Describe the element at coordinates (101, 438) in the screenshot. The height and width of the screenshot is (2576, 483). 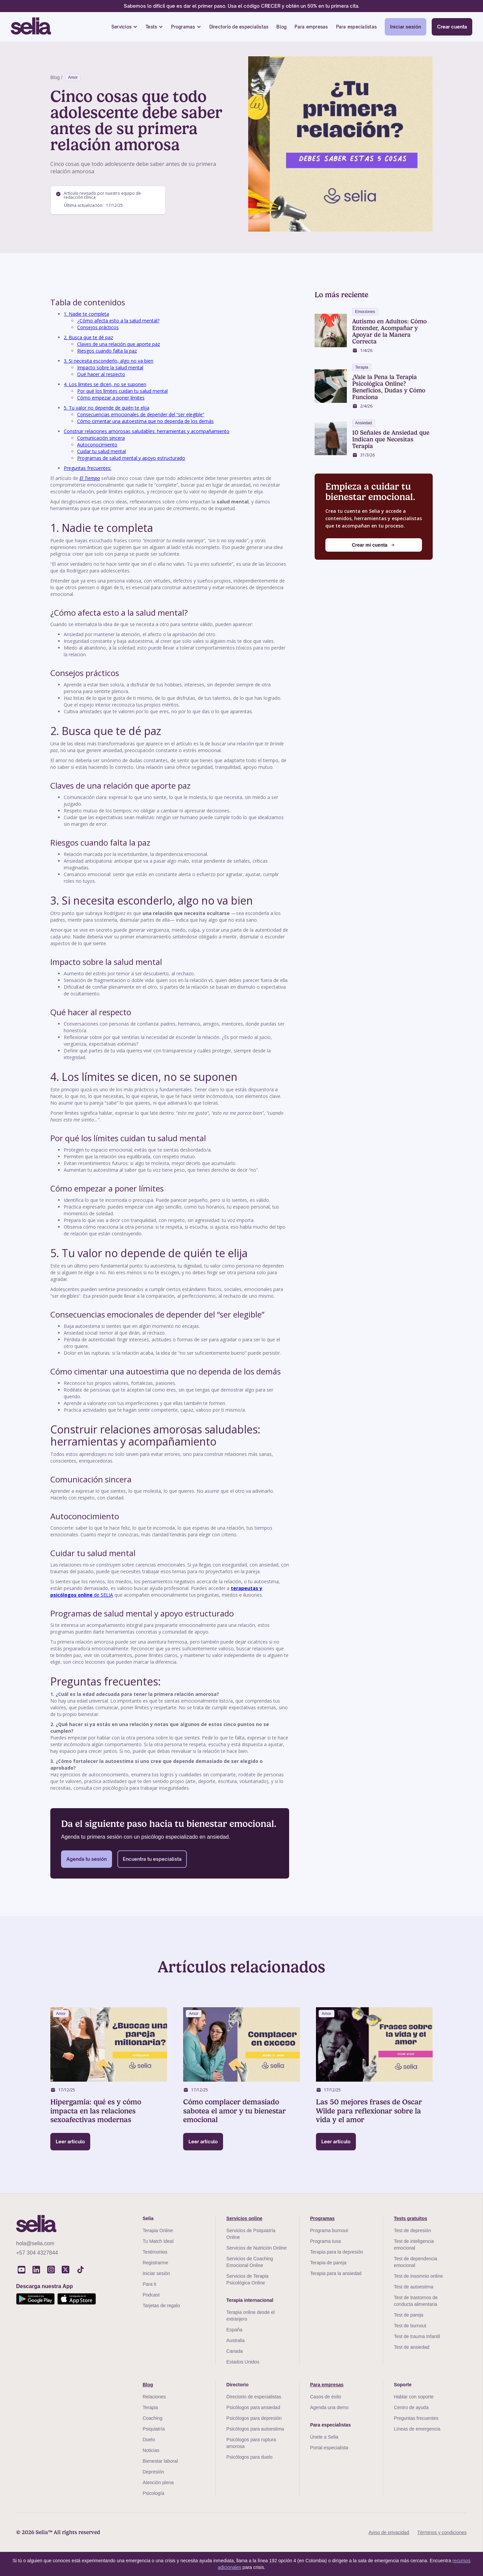
I see `Comunicación sincera` at that location.